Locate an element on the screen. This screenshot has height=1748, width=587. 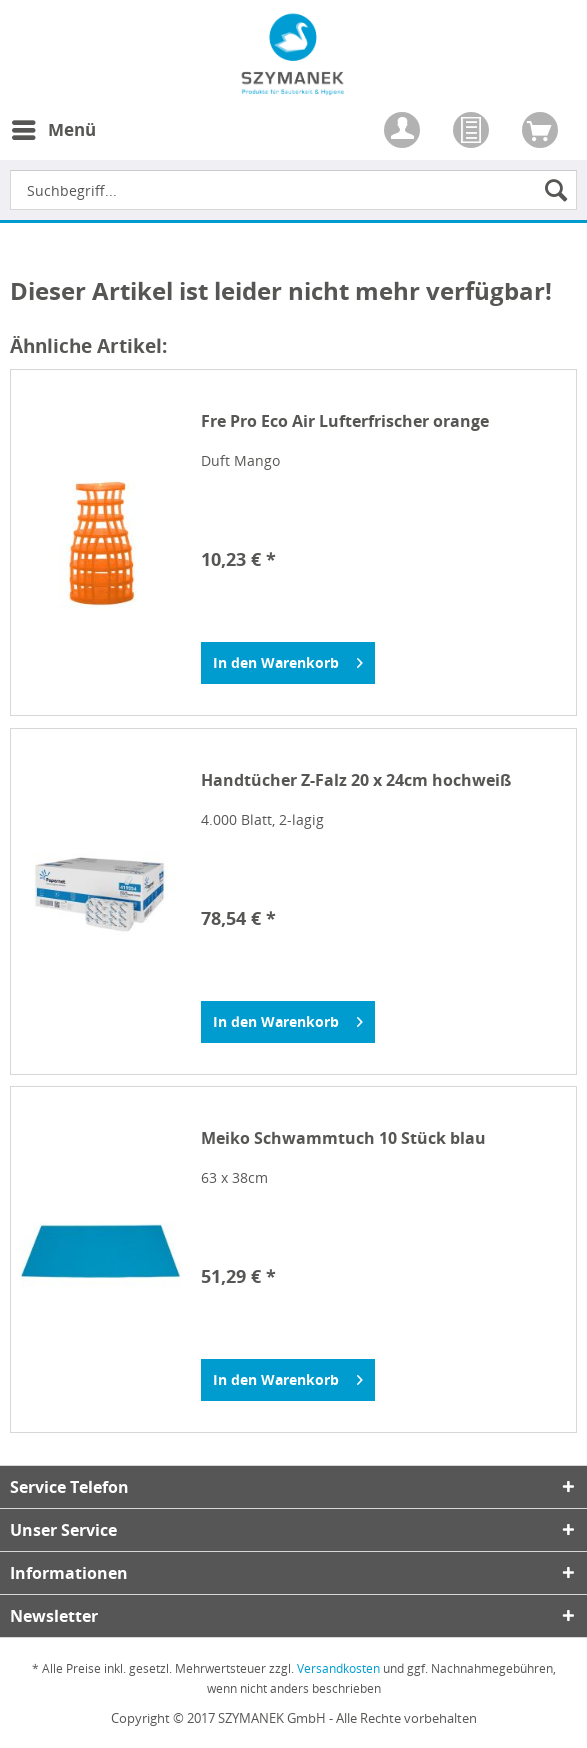
Meiko Schwammtuch 10 Stück blau is located at coordinates (343, 1138).